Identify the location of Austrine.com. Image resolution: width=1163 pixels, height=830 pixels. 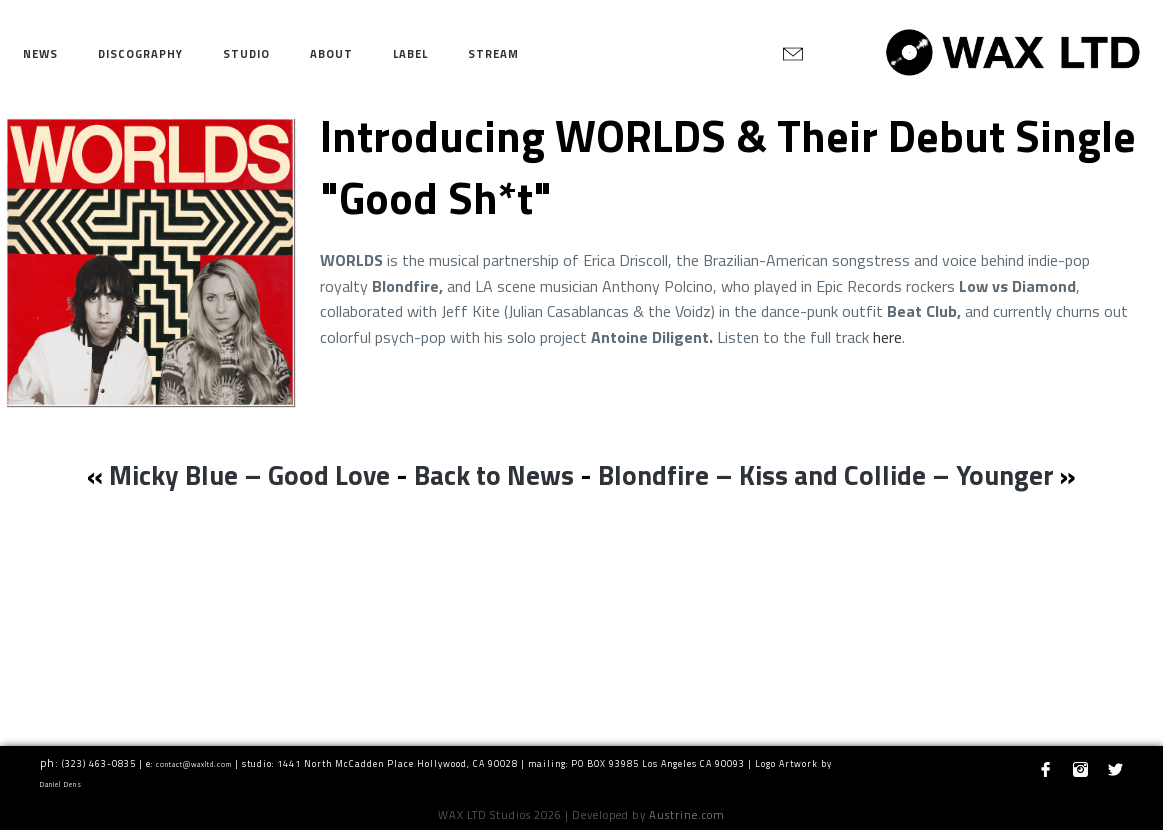
(687, 814).